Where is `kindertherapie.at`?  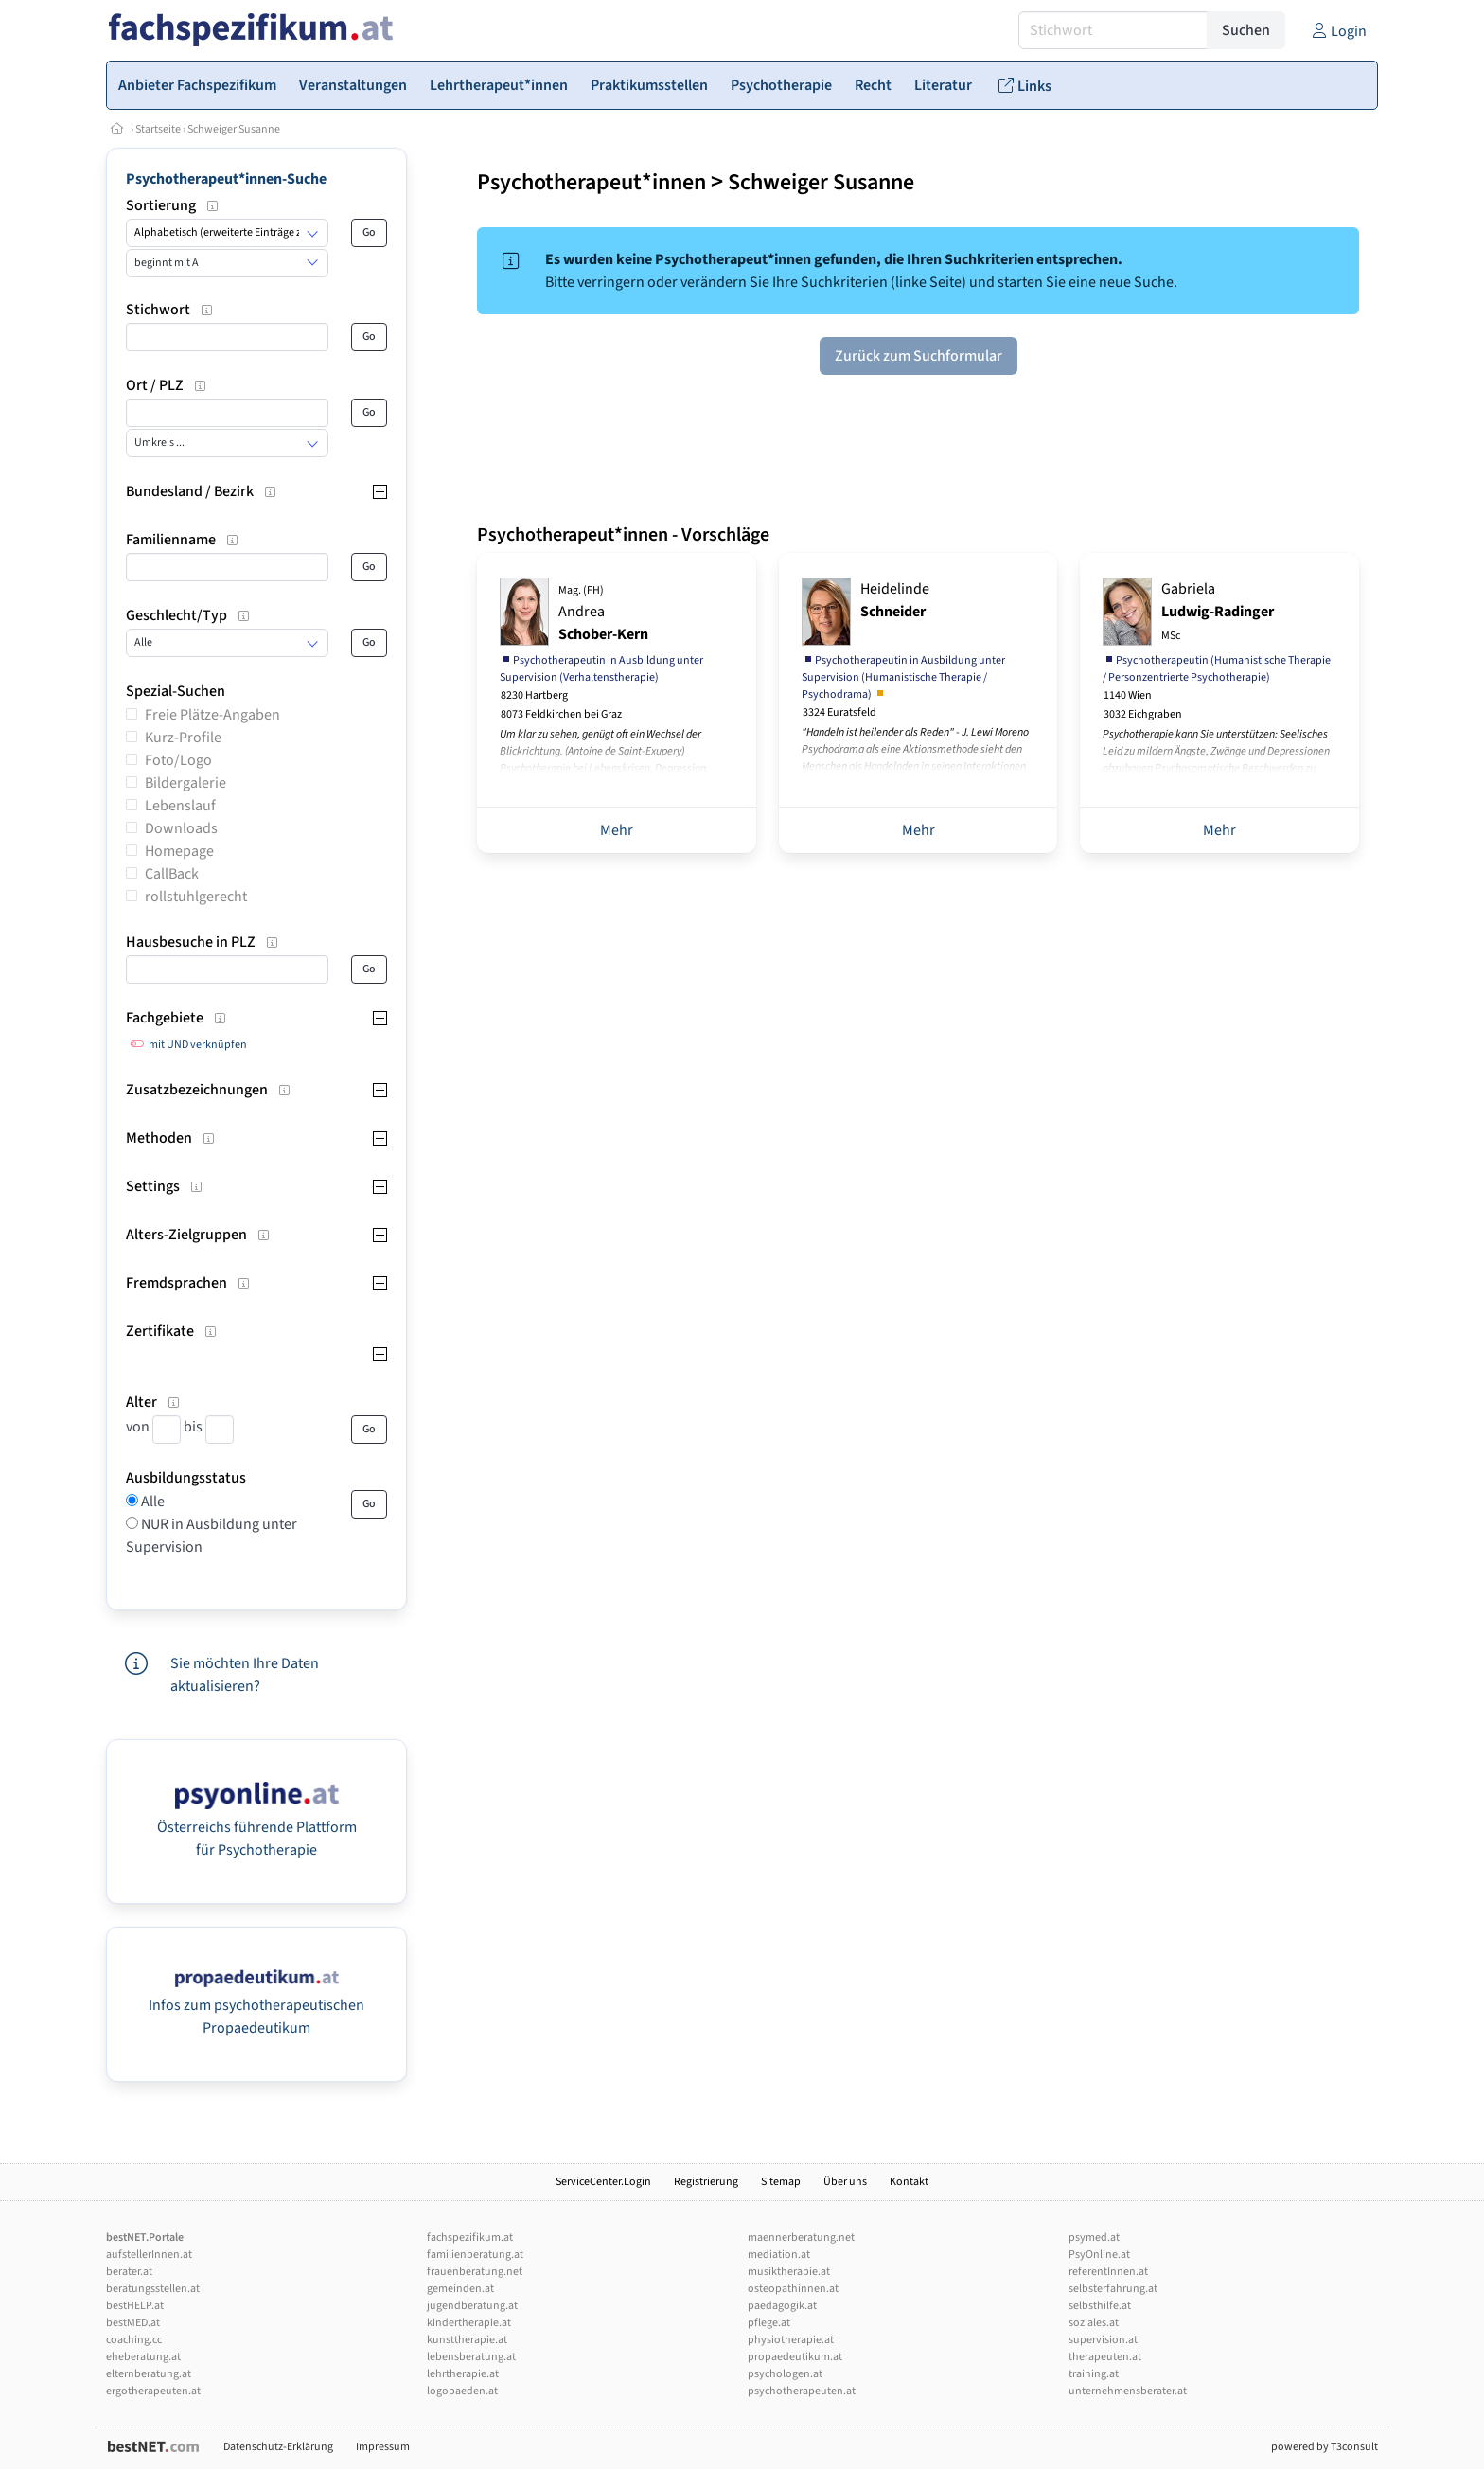
kindertherapie.at is located at coordinates (469, 2323).